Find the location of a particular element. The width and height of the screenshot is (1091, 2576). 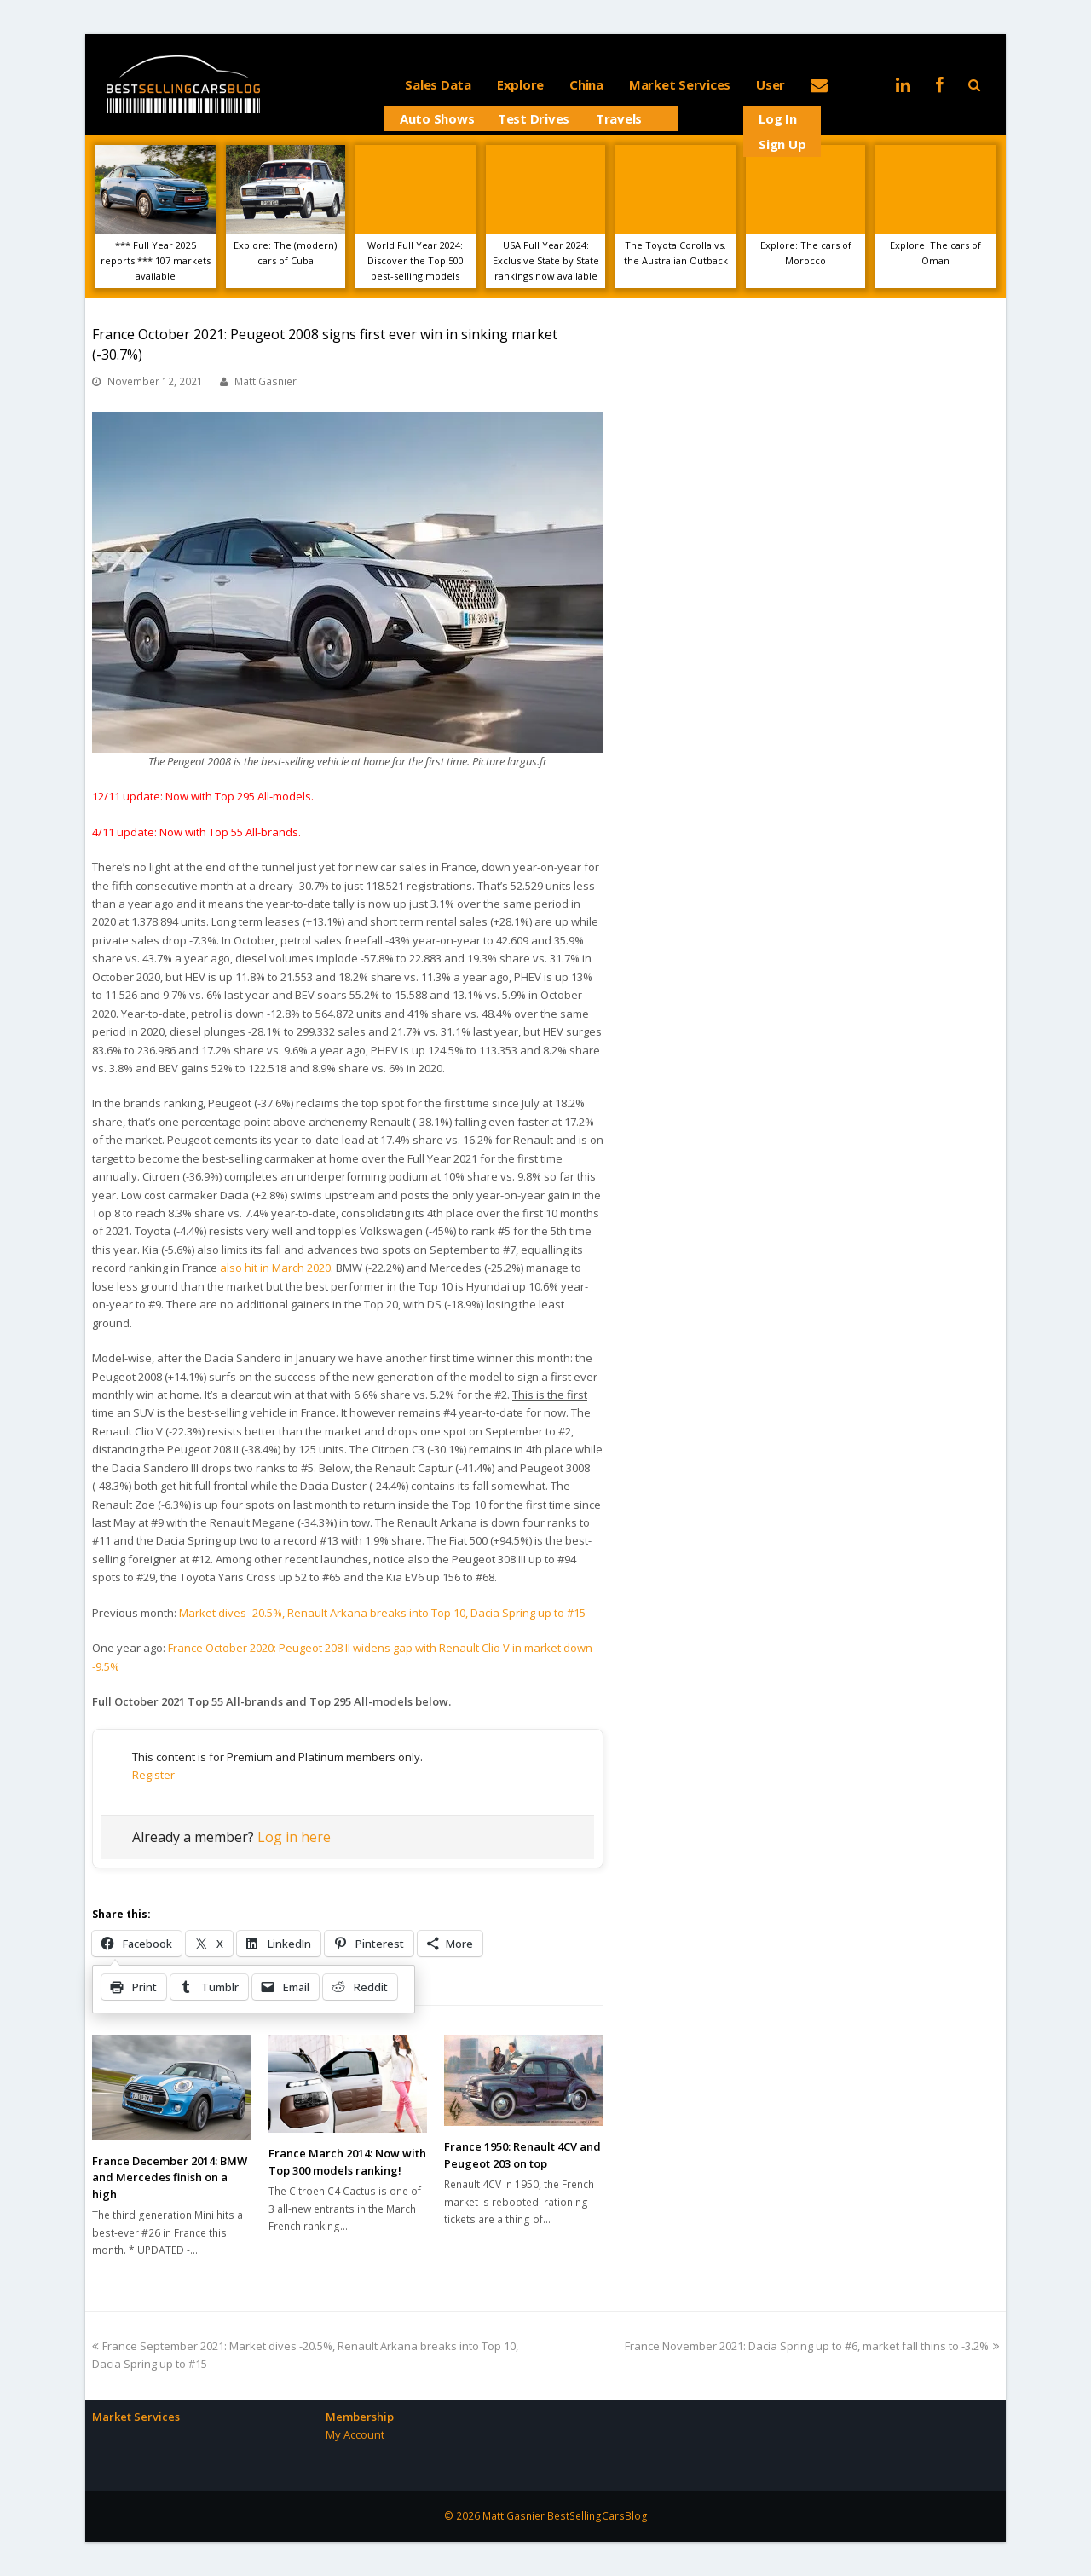

My Account is located at coordinates (355, 2434).